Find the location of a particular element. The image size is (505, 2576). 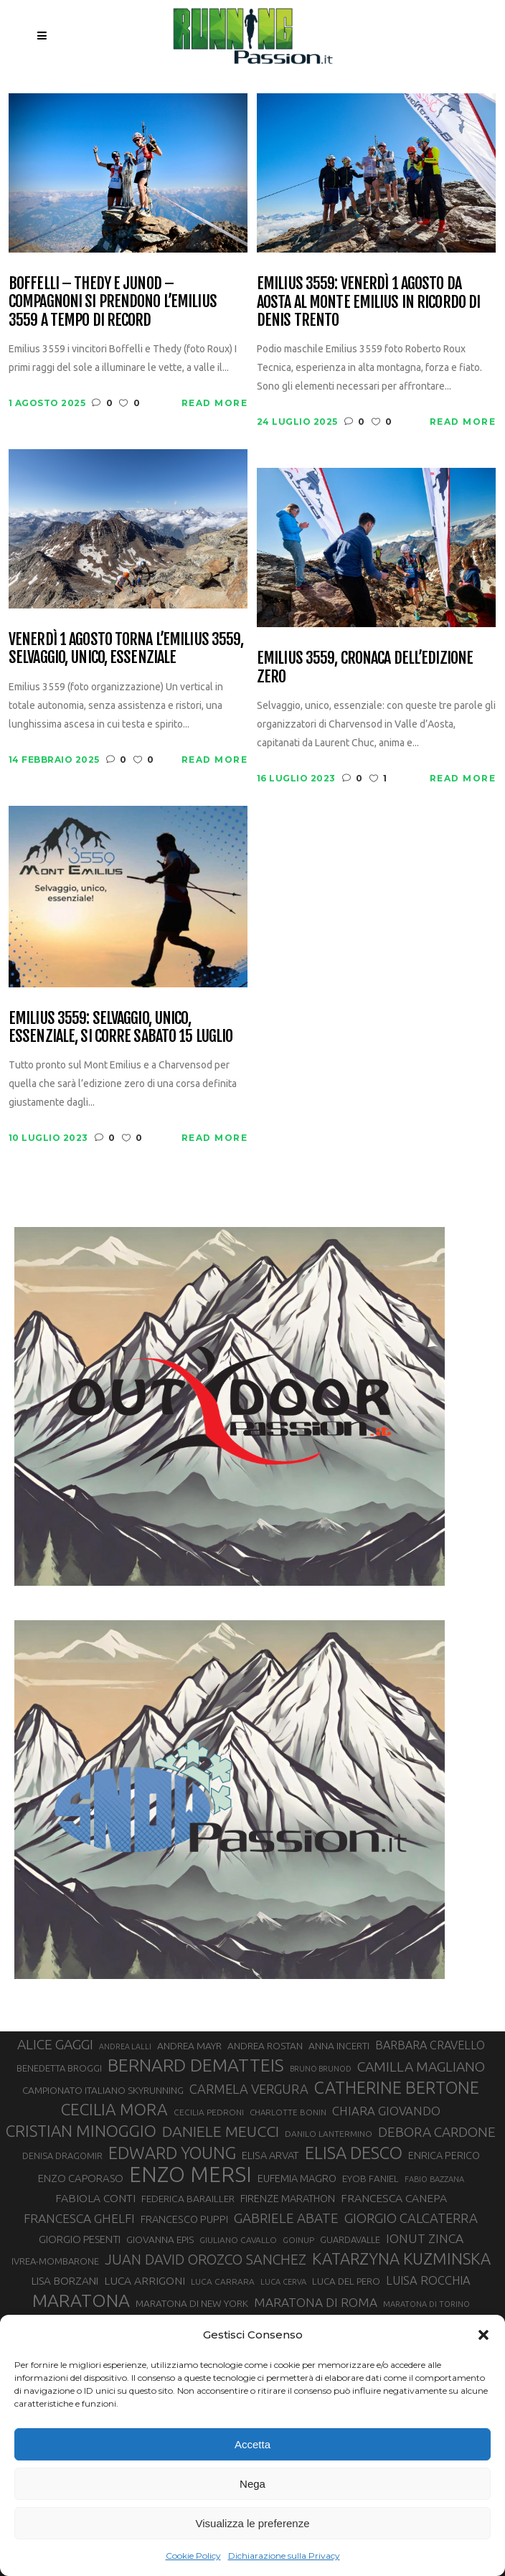

EYOB FANIEL [EYOB FANIEL (32 elementi)] is located at coordinates (370, 2178).